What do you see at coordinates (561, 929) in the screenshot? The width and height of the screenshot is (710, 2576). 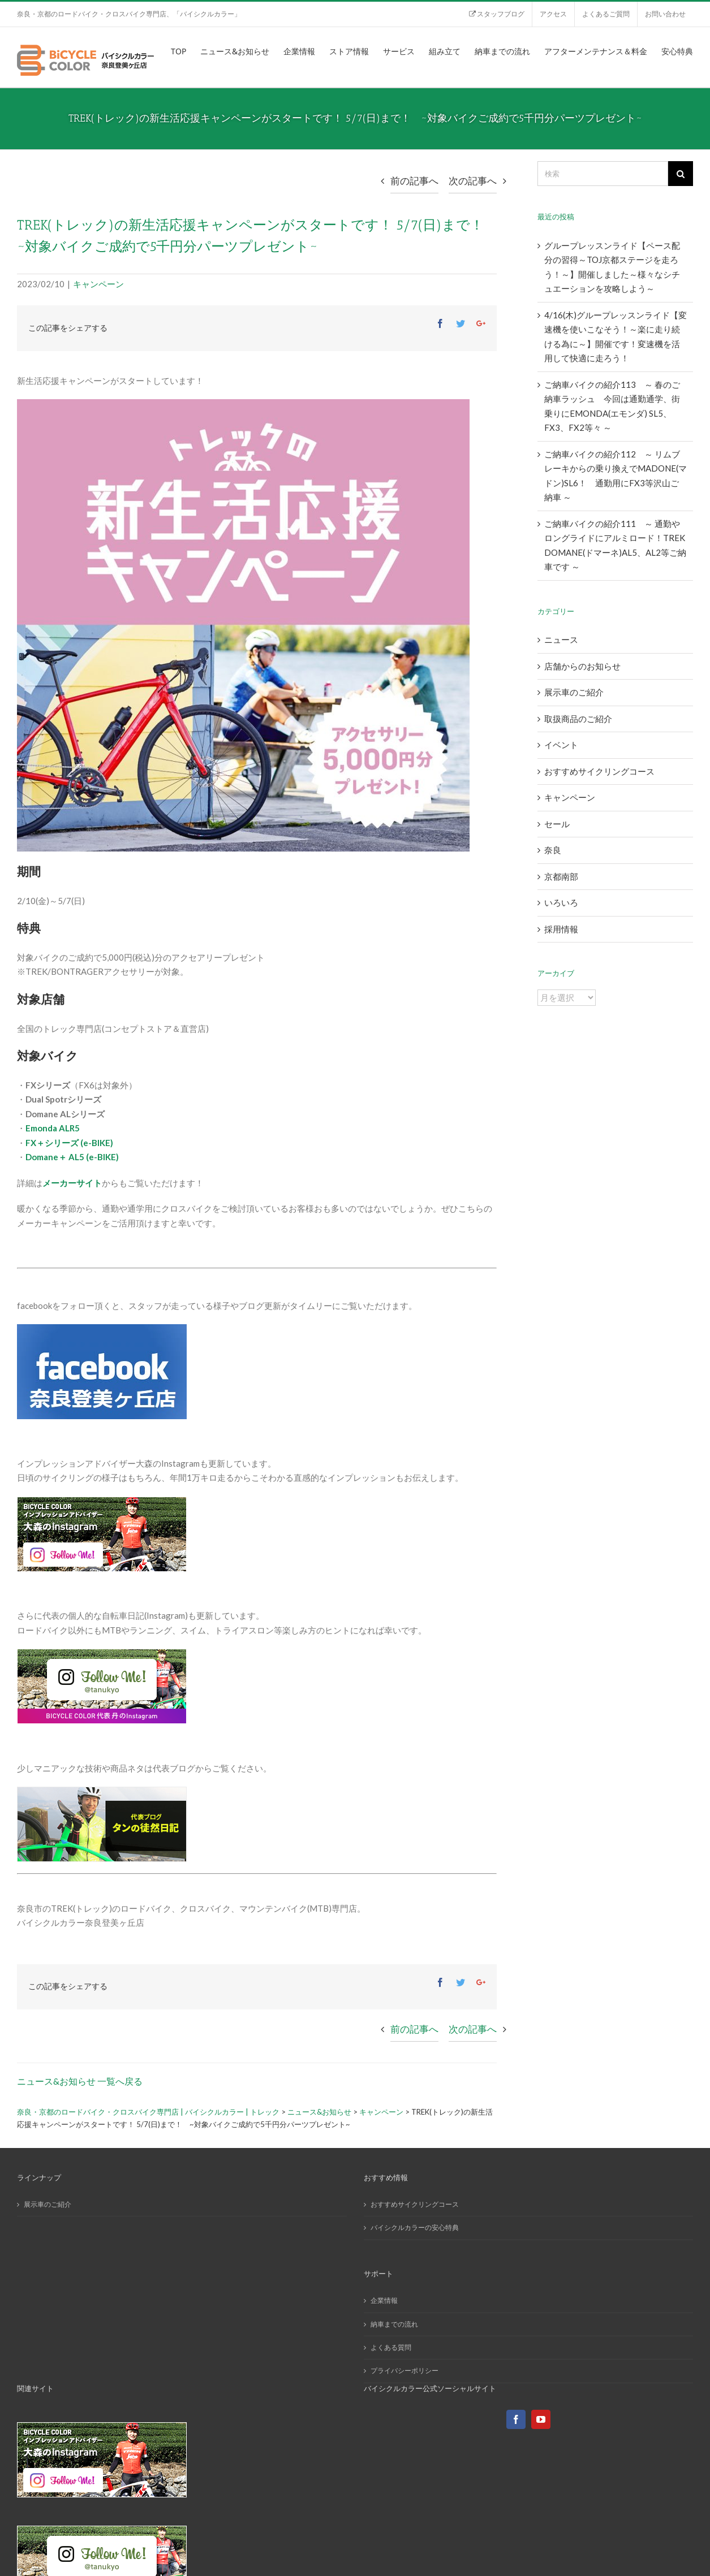 I see `採用情報` at bounding box center [561, 929].